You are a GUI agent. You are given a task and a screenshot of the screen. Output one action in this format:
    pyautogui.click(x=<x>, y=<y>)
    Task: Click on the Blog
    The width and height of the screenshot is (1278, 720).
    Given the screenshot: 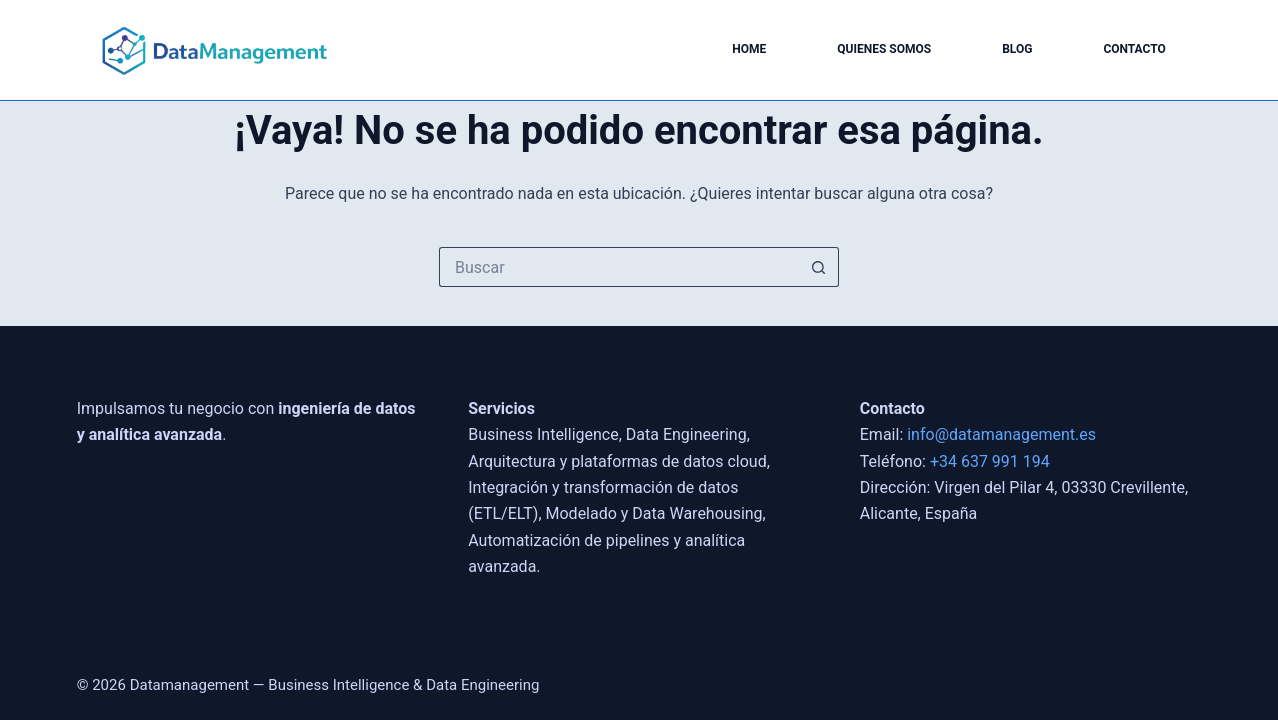 What is the action you would take?
    pyautogui.click(x=1017, y=49)
    